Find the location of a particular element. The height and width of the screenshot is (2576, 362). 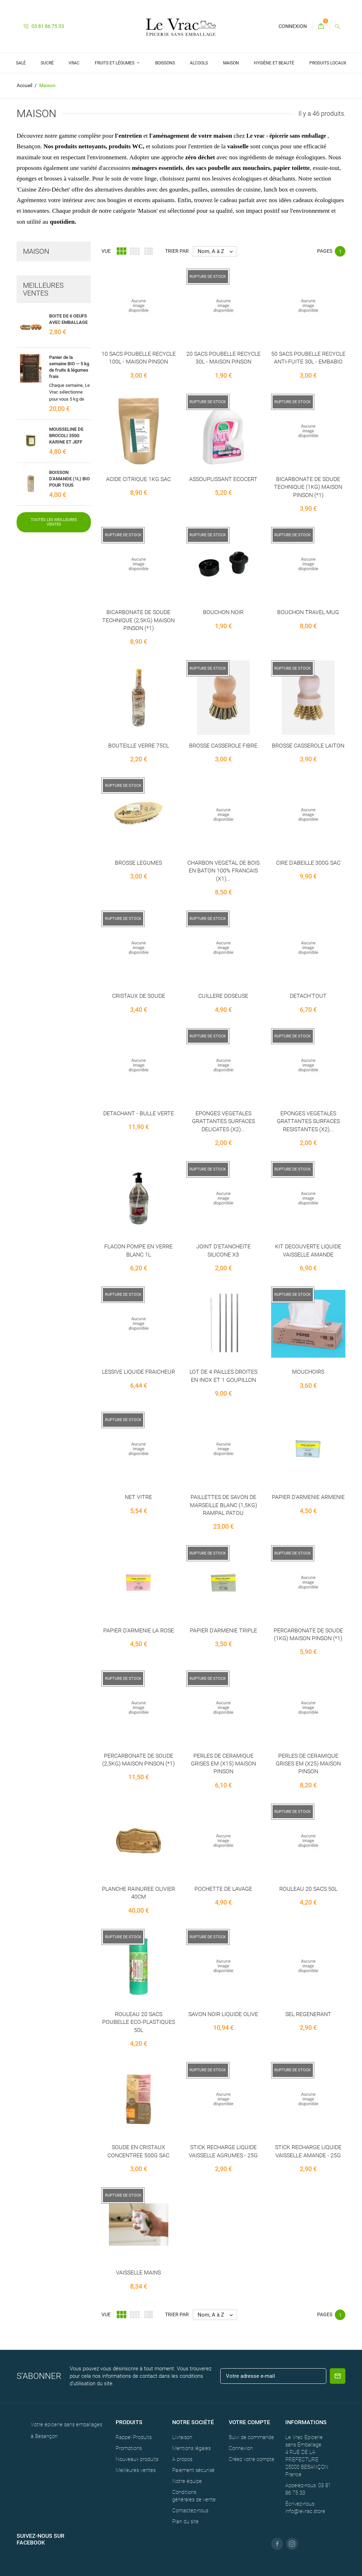

Maison is located at coordinates (231, 63).